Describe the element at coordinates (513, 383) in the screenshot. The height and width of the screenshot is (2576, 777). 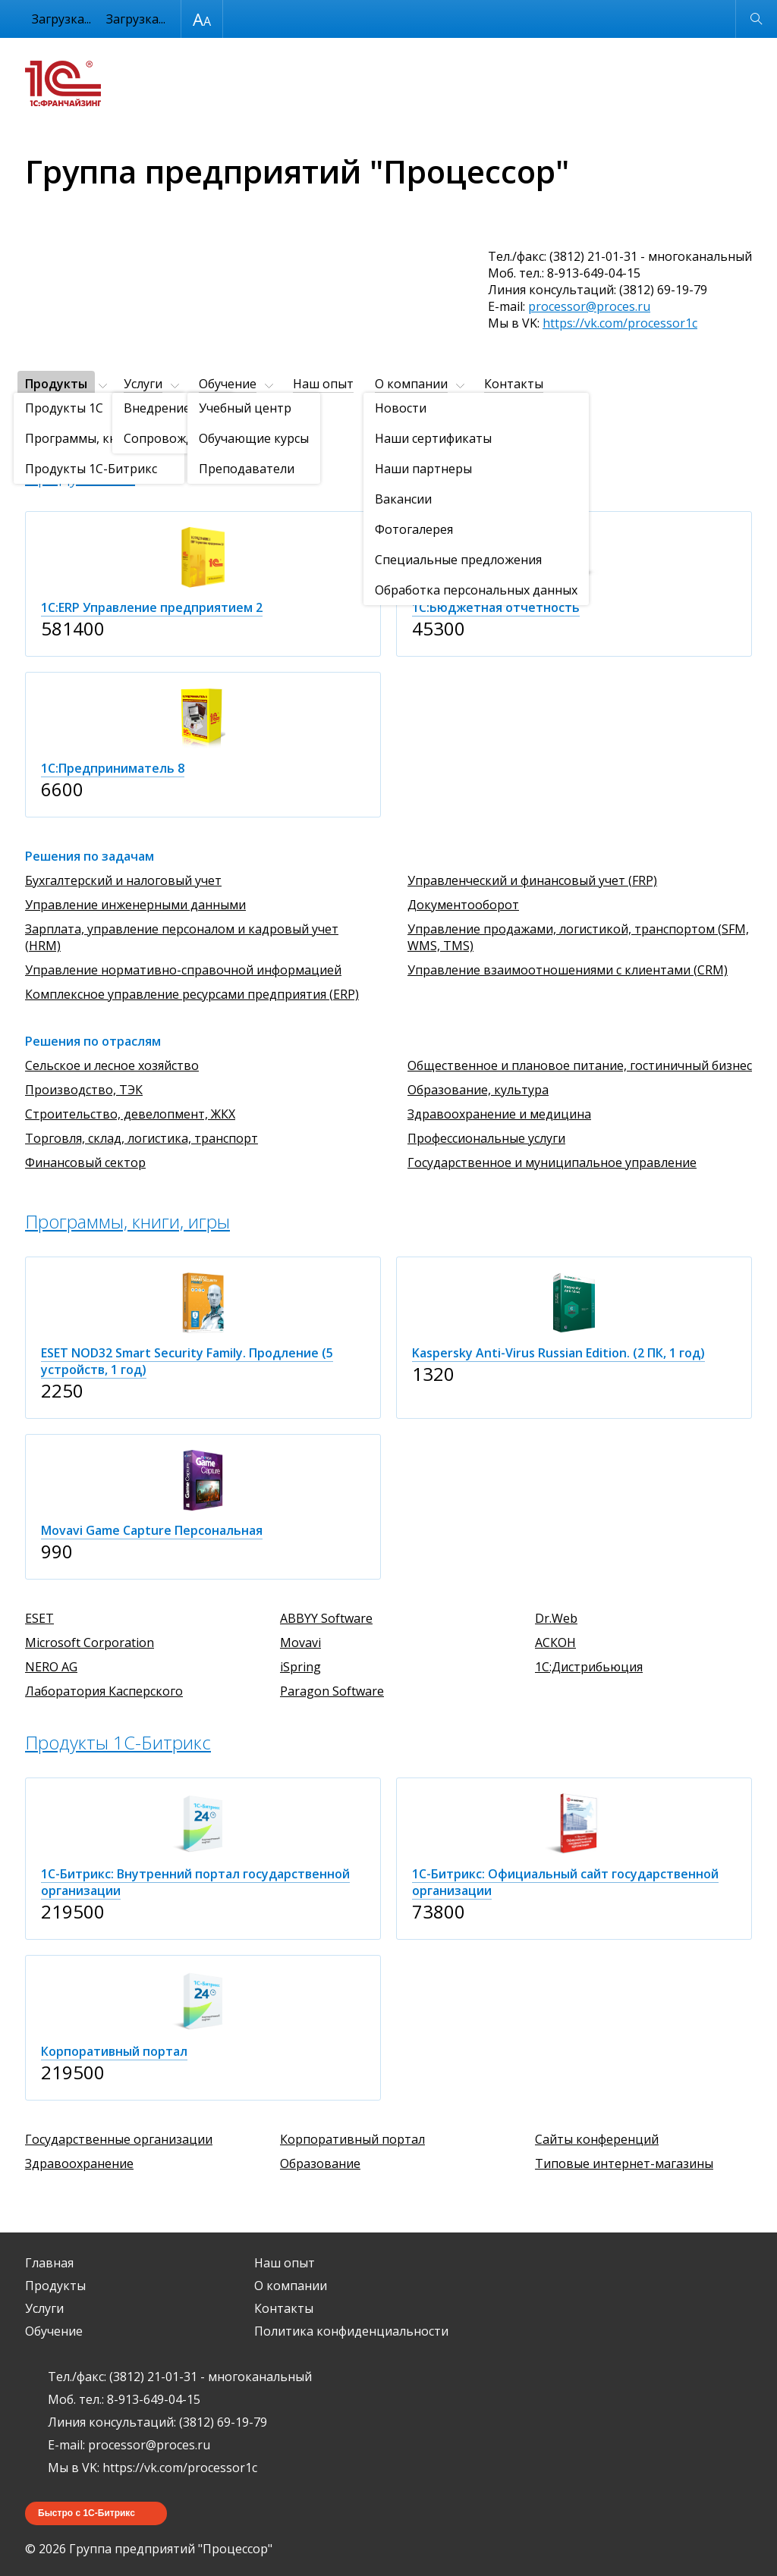
I see `Контакты` at that location.